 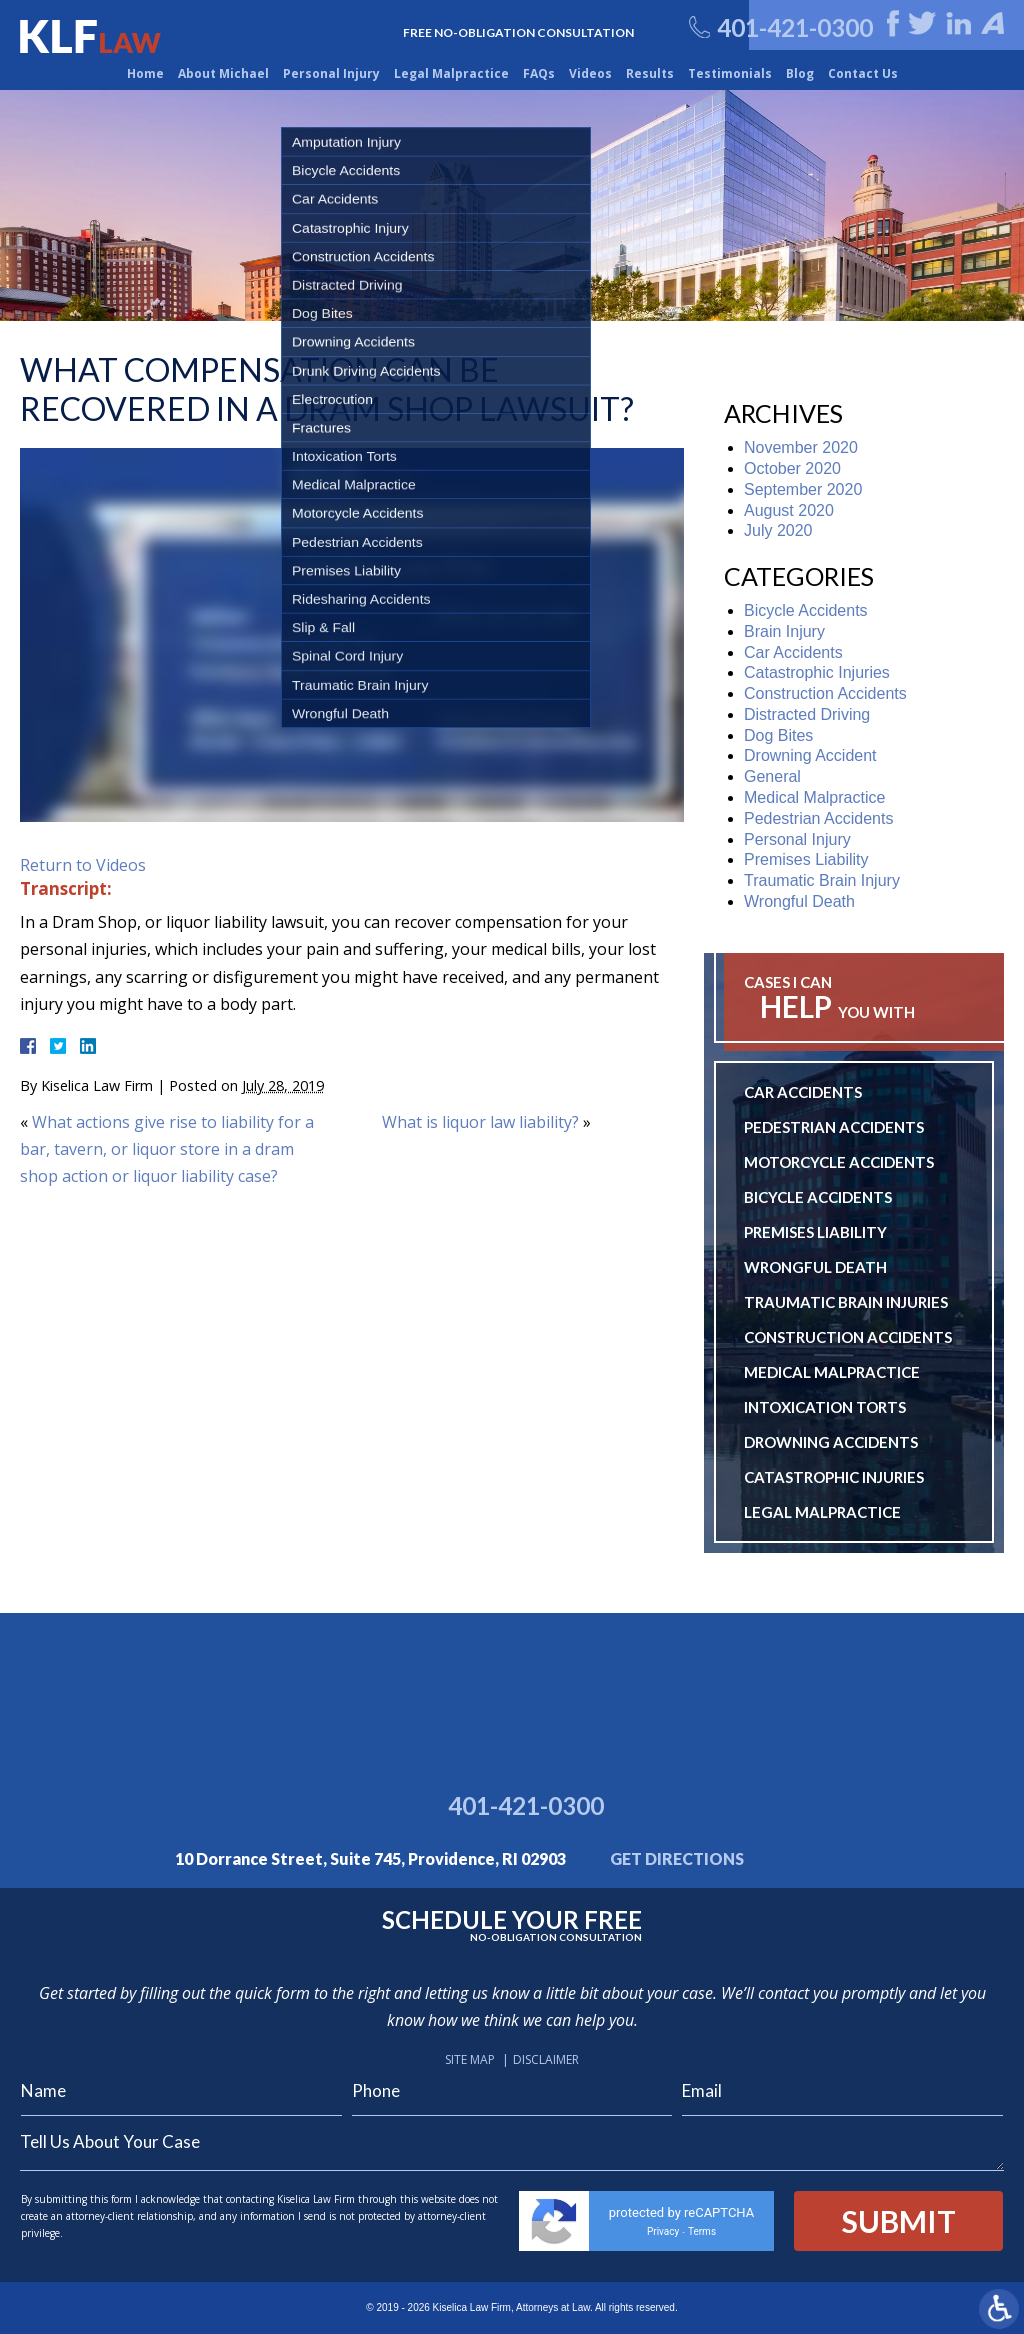 What do you see at coordinates (663, 2231) in the screenshot?
I see `Privacy` at bounding box center [663, 2231].